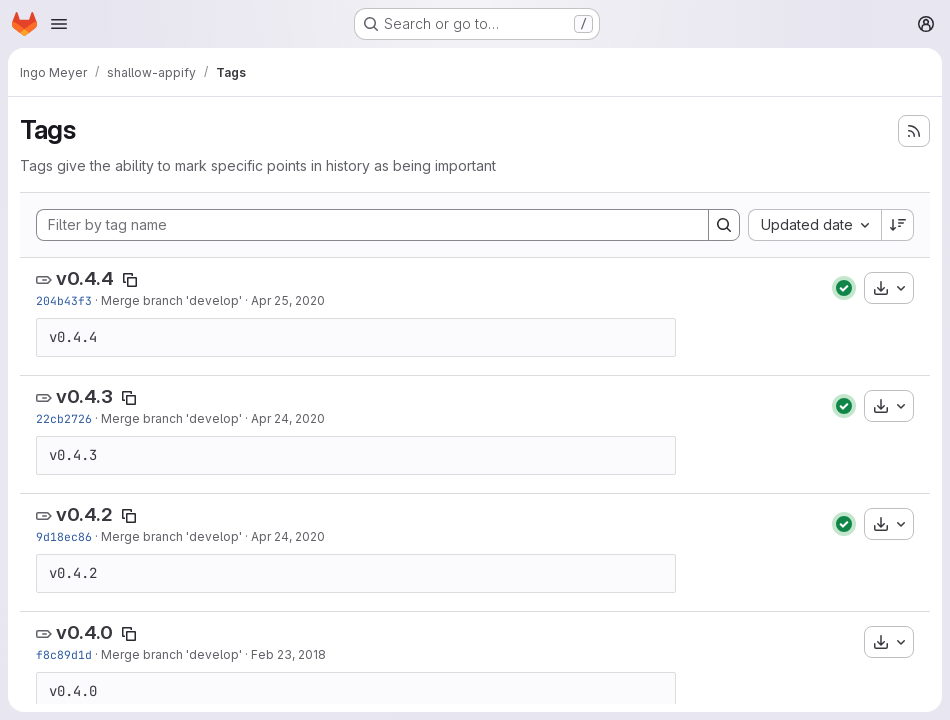  I want to click on v0.4.0, so click(84, 632).